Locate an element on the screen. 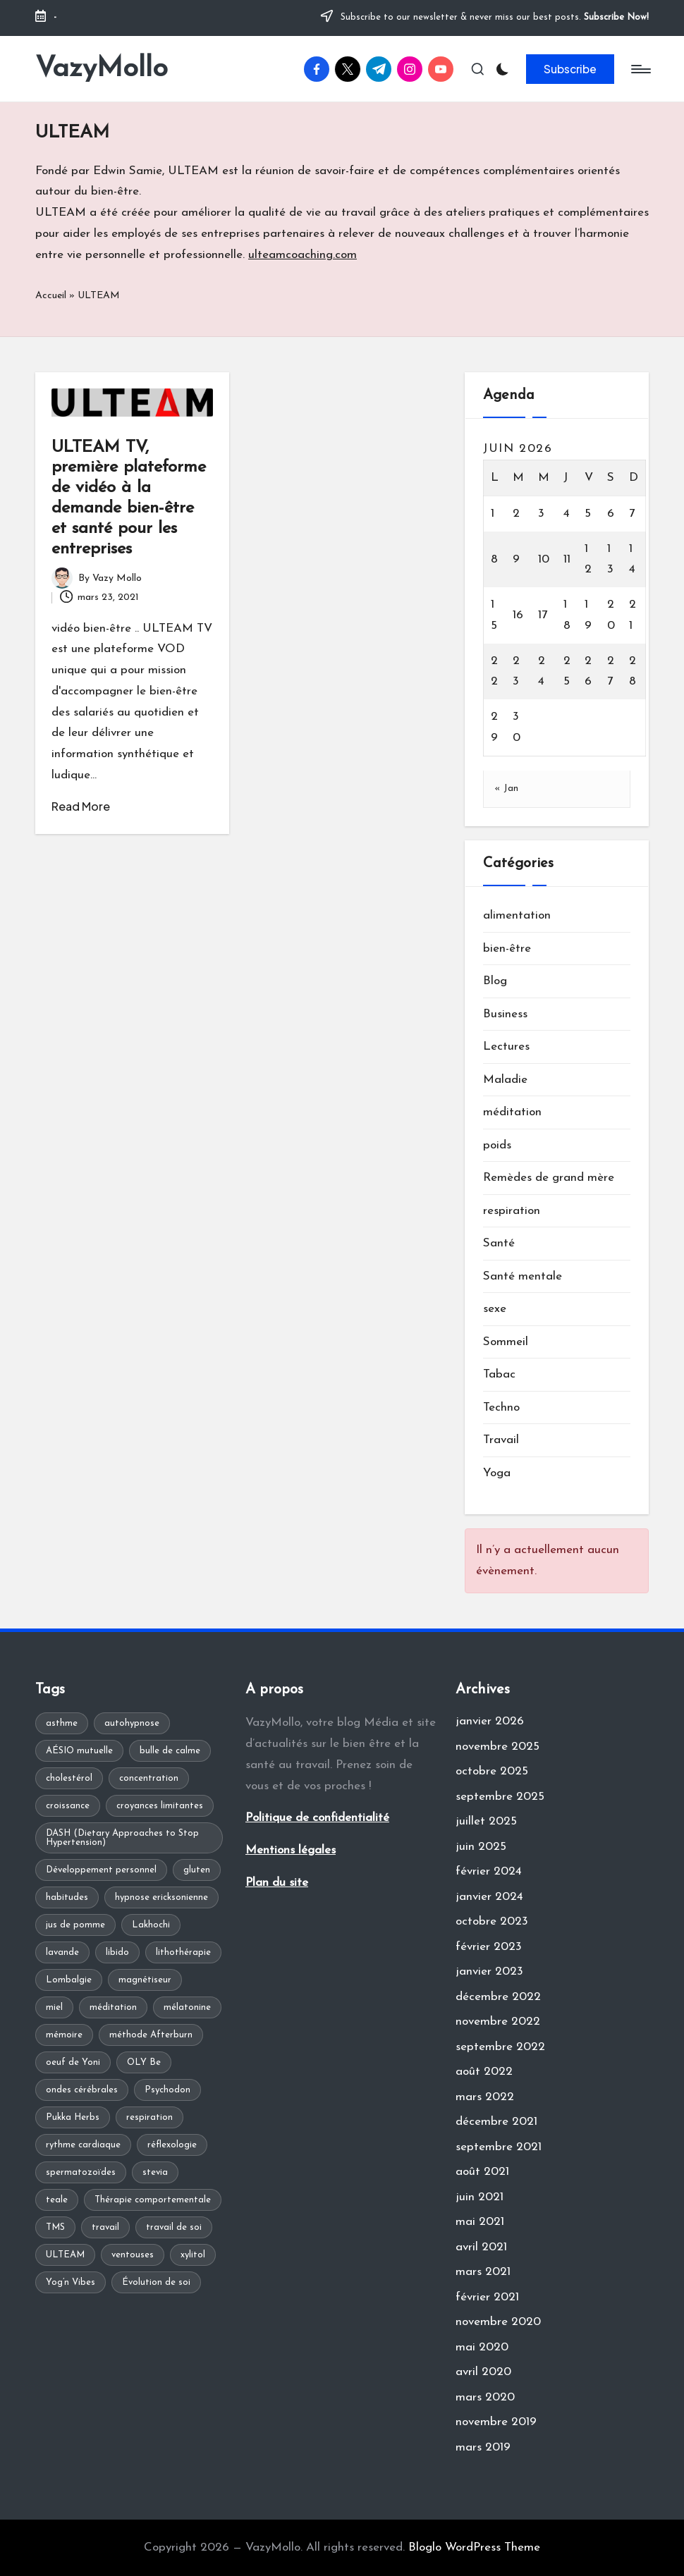  lavande [lavande (1 élément)] is located at coordinates (62, 1952).